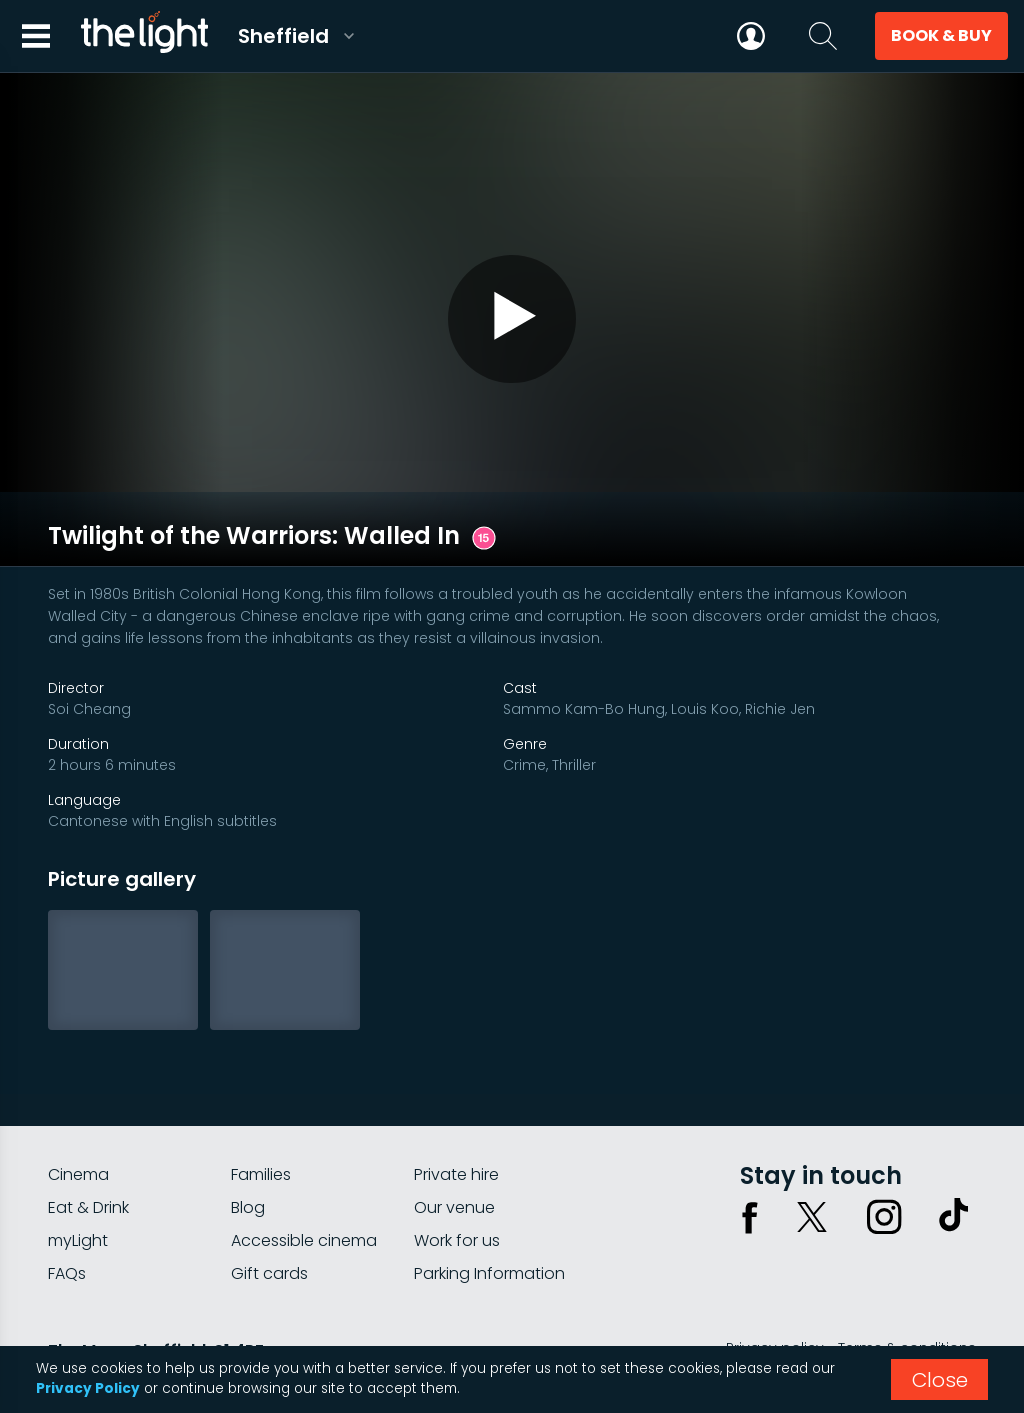 The image size is (1024, 1413). I want to click on Accessible cinema, so click(304, 1173).